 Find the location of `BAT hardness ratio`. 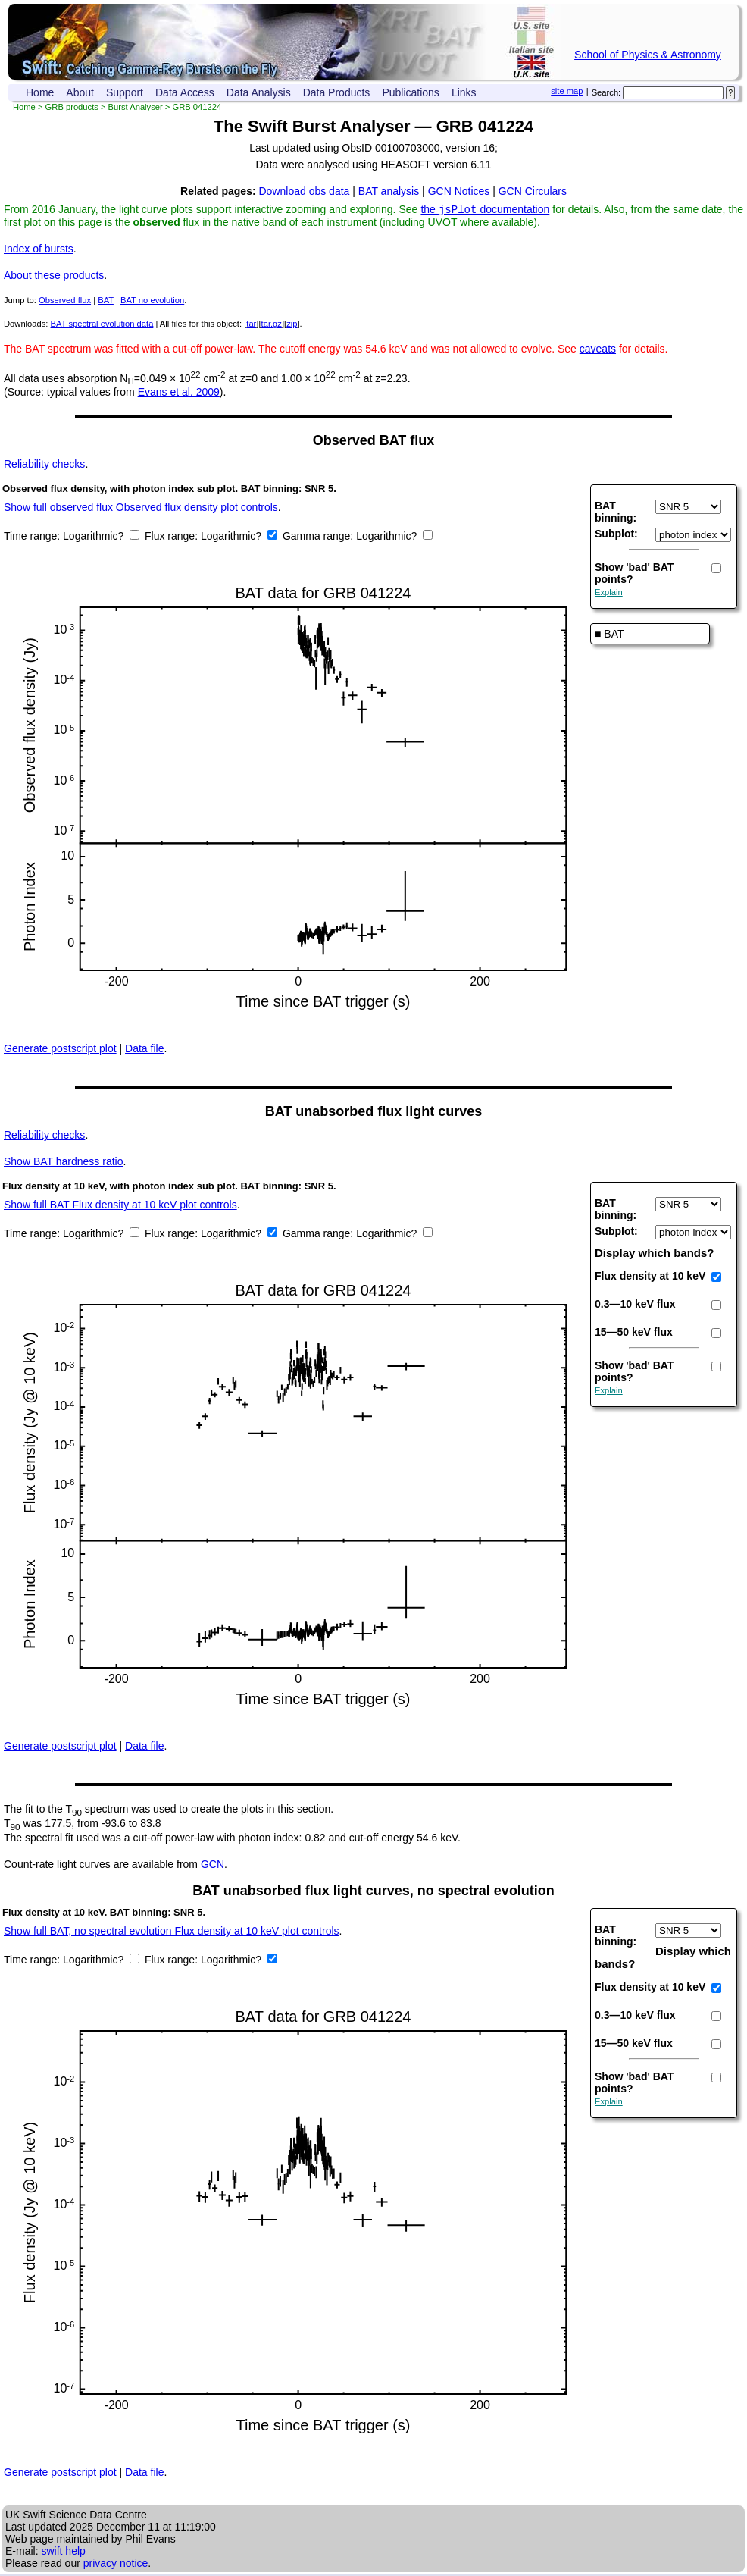

BAT hardness ratio is located at coordinates (63, 1163).